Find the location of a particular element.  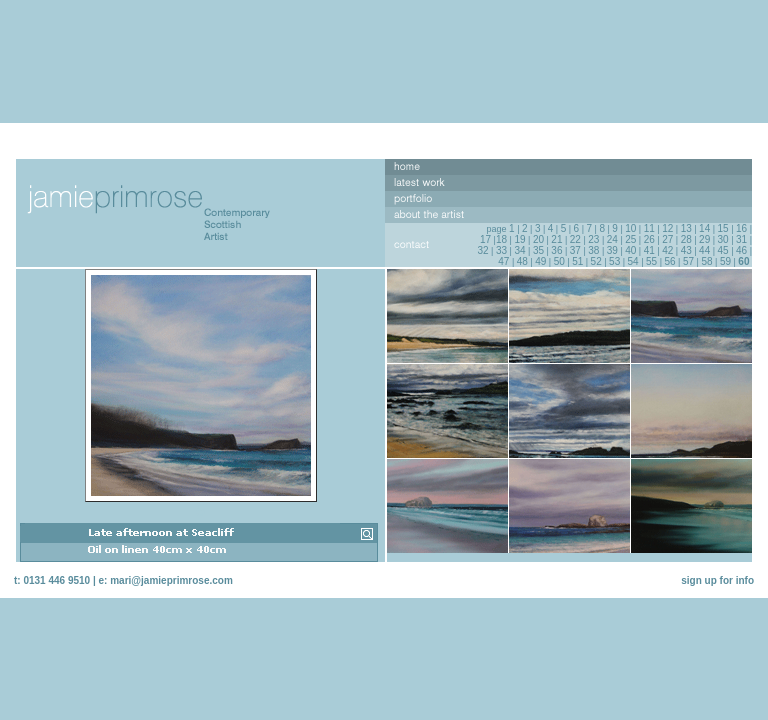

31 is located at coordinates (741, 239).